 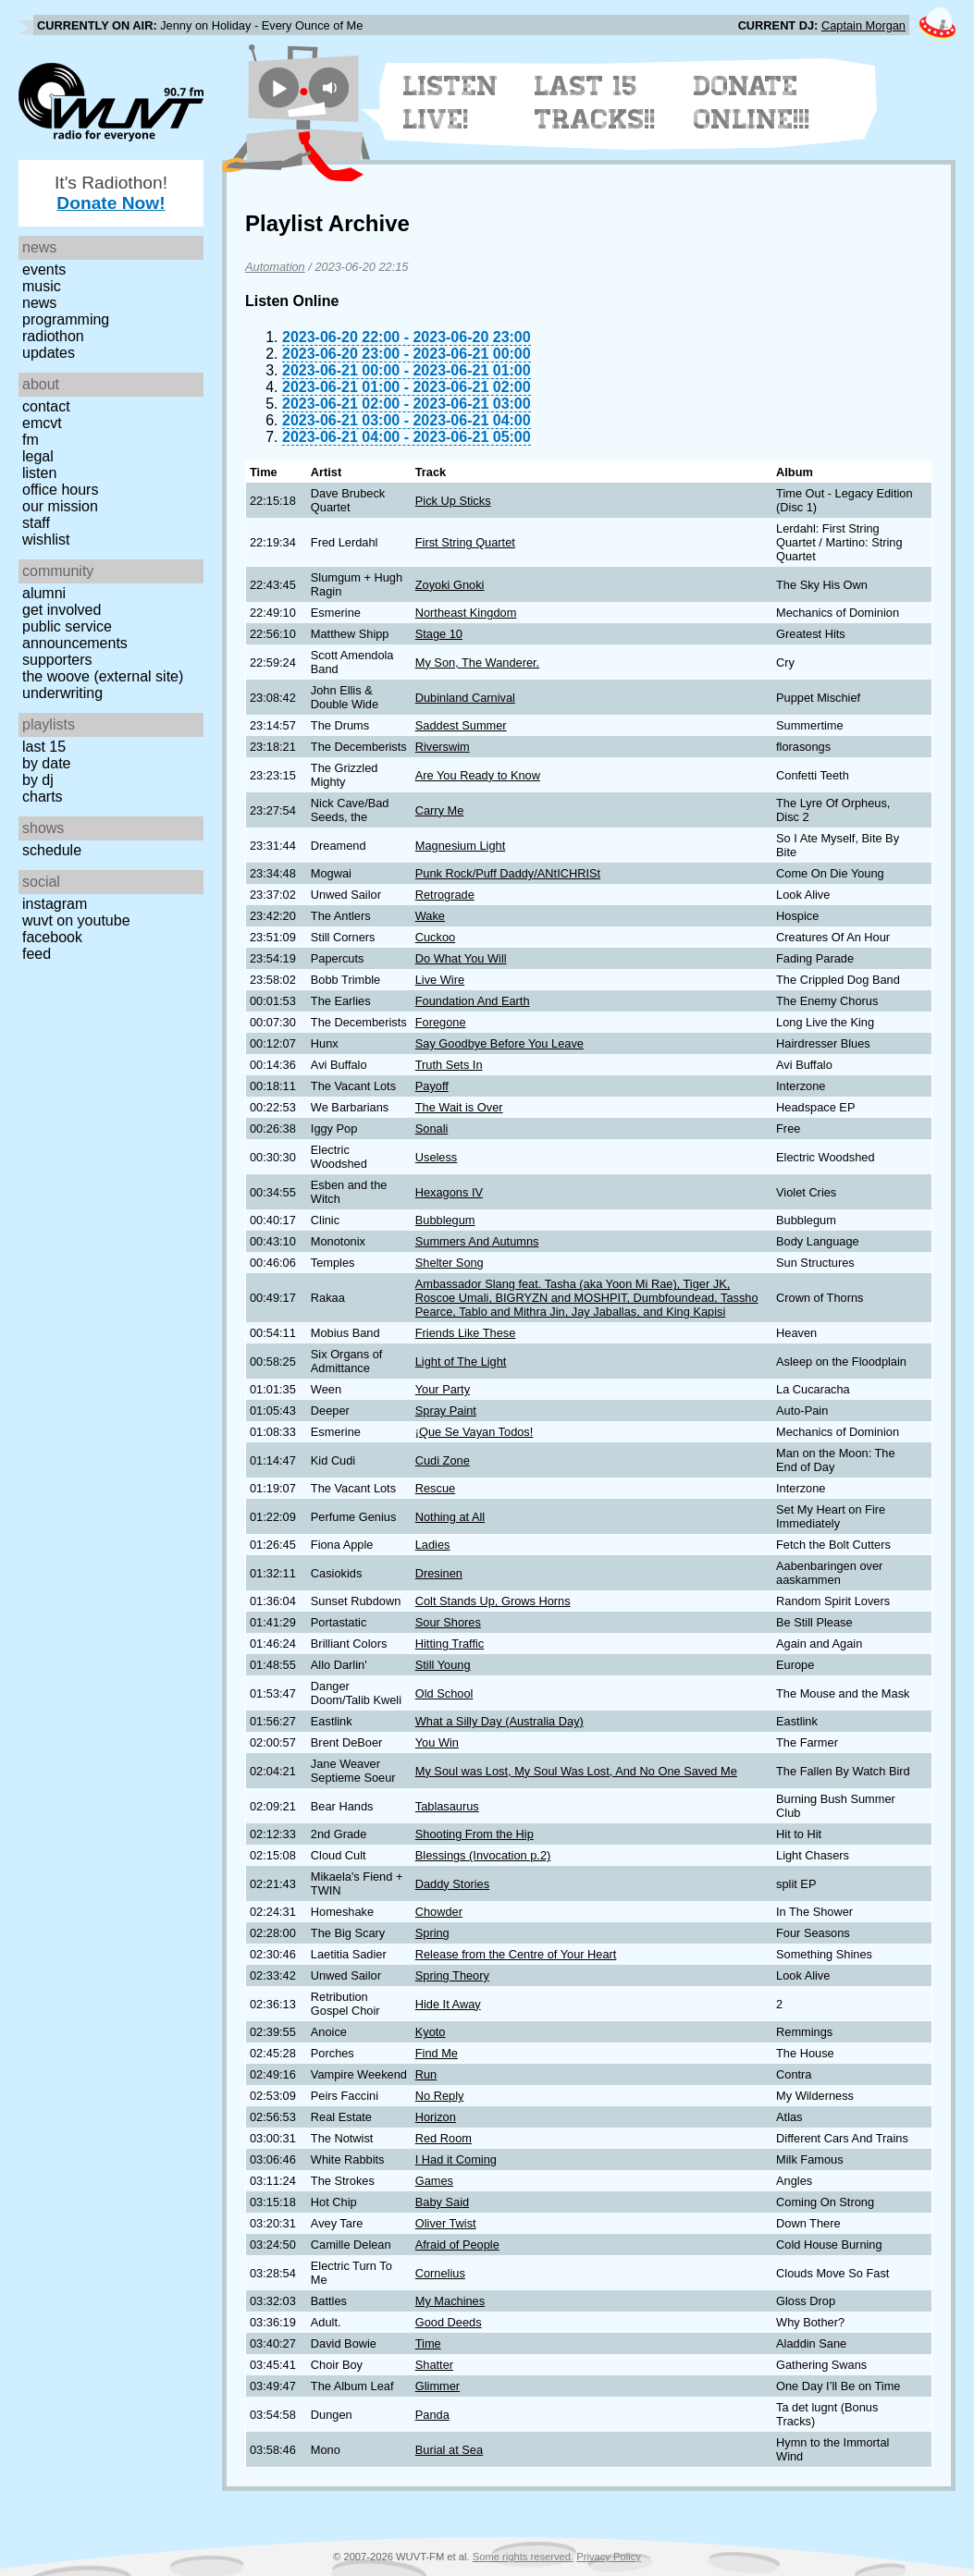 What do you see at coordinates (460, 846) in the screenshot?
I see `Magnesium Light` at bounding box center [460, 846].